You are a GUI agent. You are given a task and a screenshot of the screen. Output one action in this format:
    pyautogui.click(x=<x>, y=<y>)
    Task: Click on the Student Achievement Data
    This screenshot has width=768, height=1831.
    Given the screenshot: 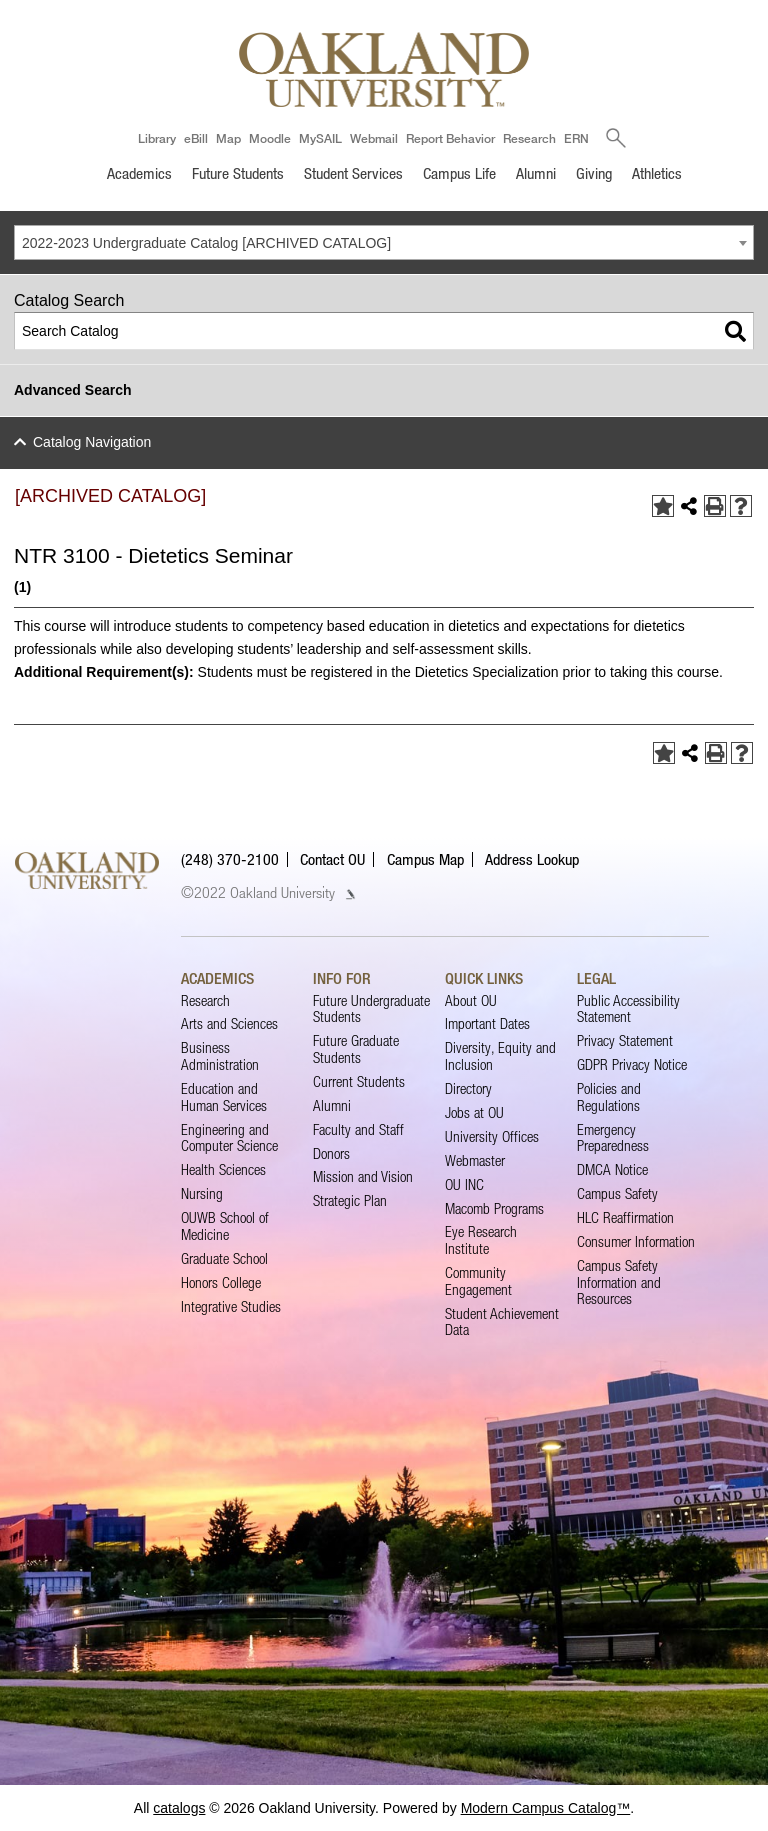 What is the action you would take?
    pyautogui.click(x=502, y=1321)
    